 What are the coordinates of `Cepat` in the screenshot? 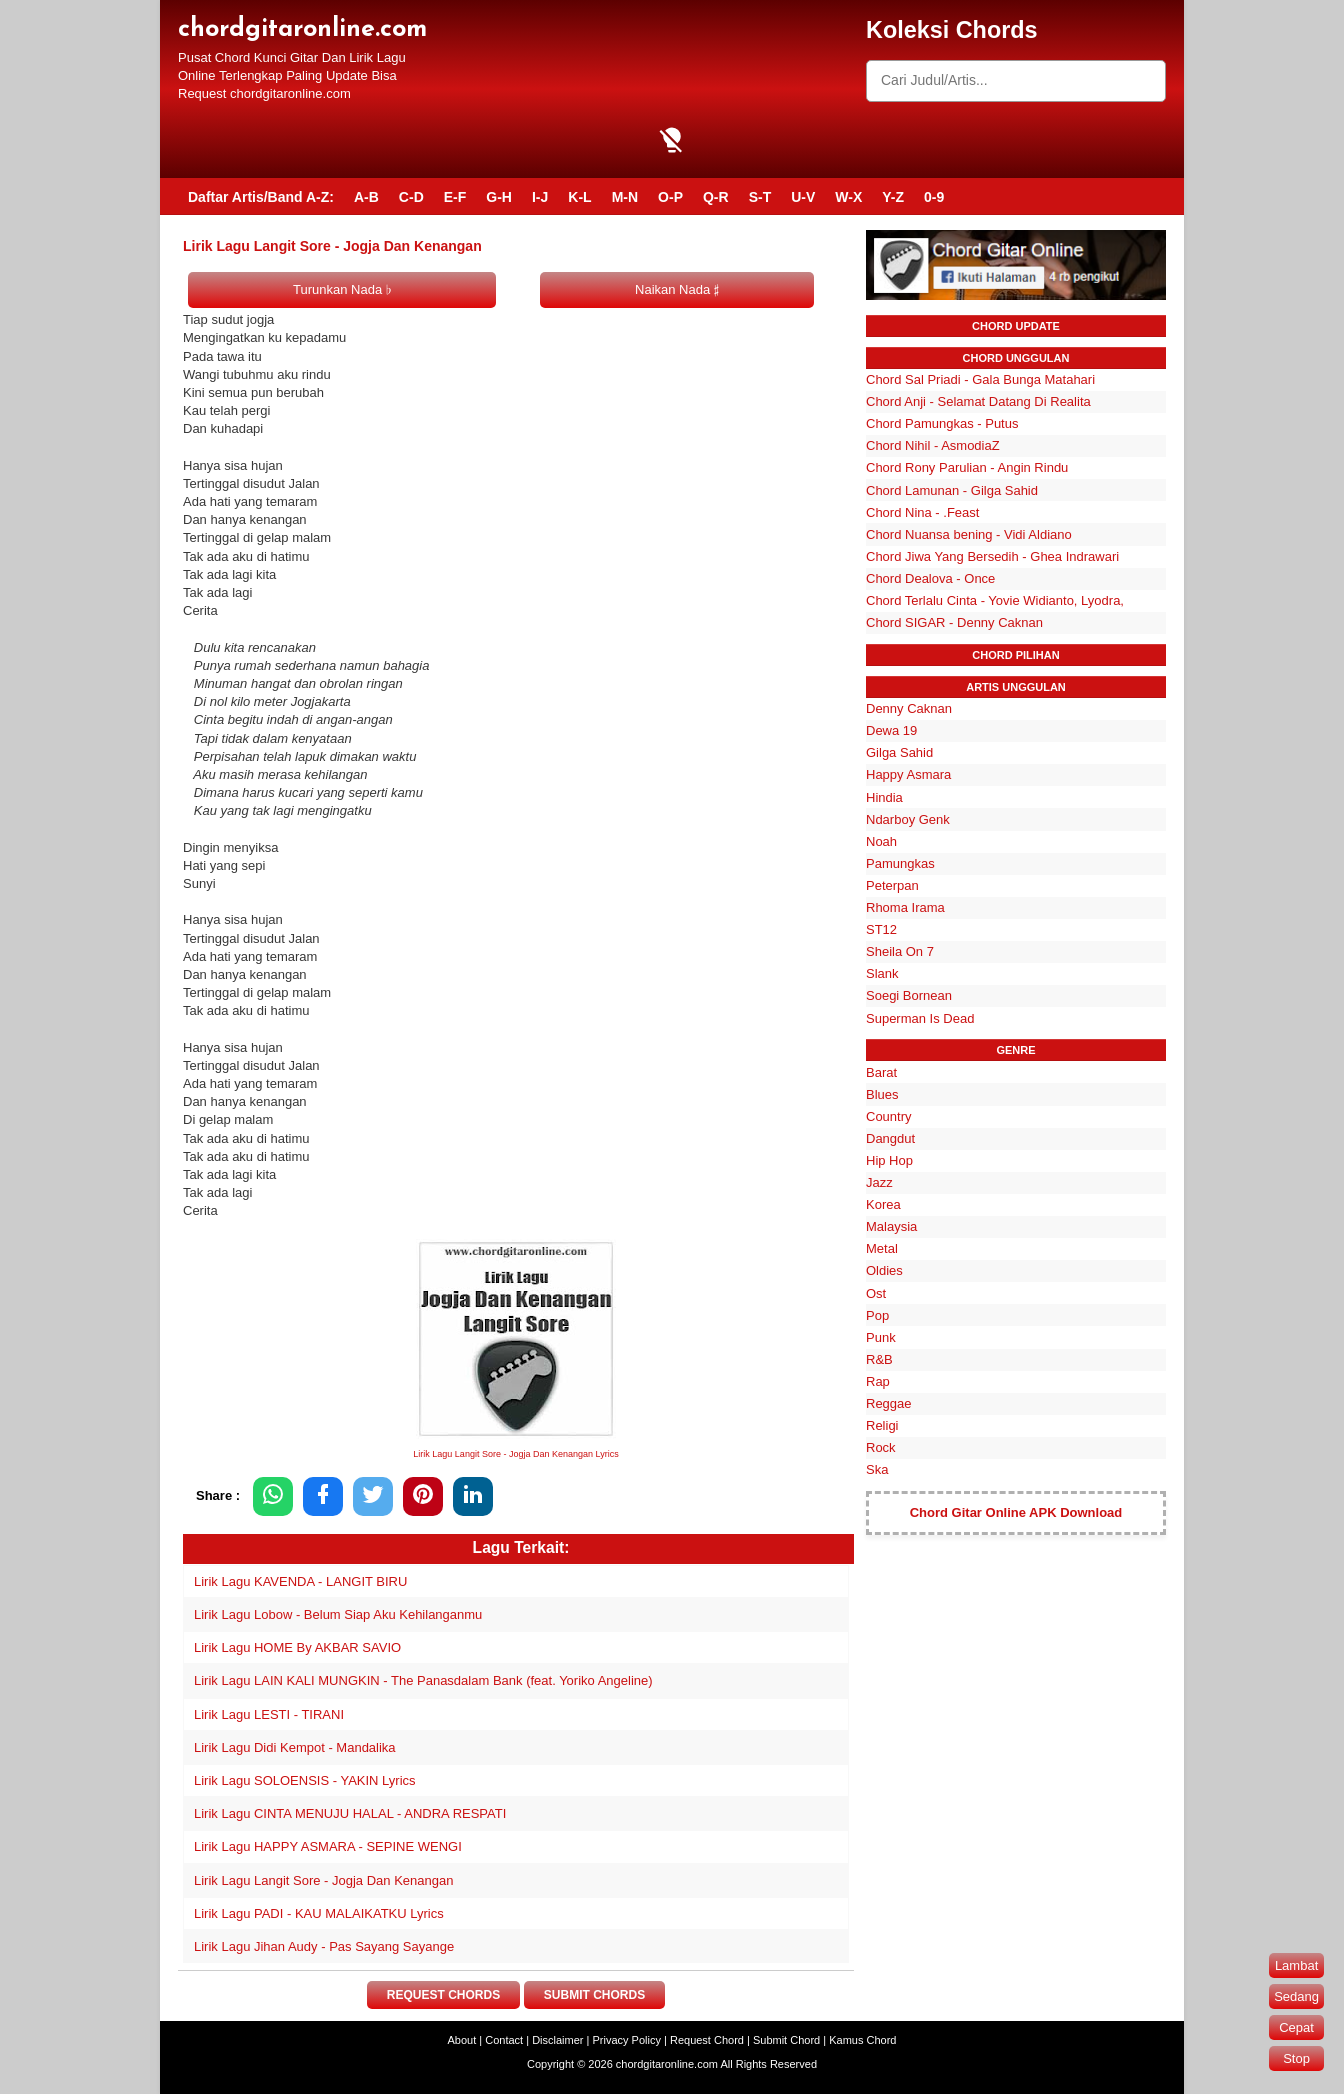 It's located at (1296, 2027).